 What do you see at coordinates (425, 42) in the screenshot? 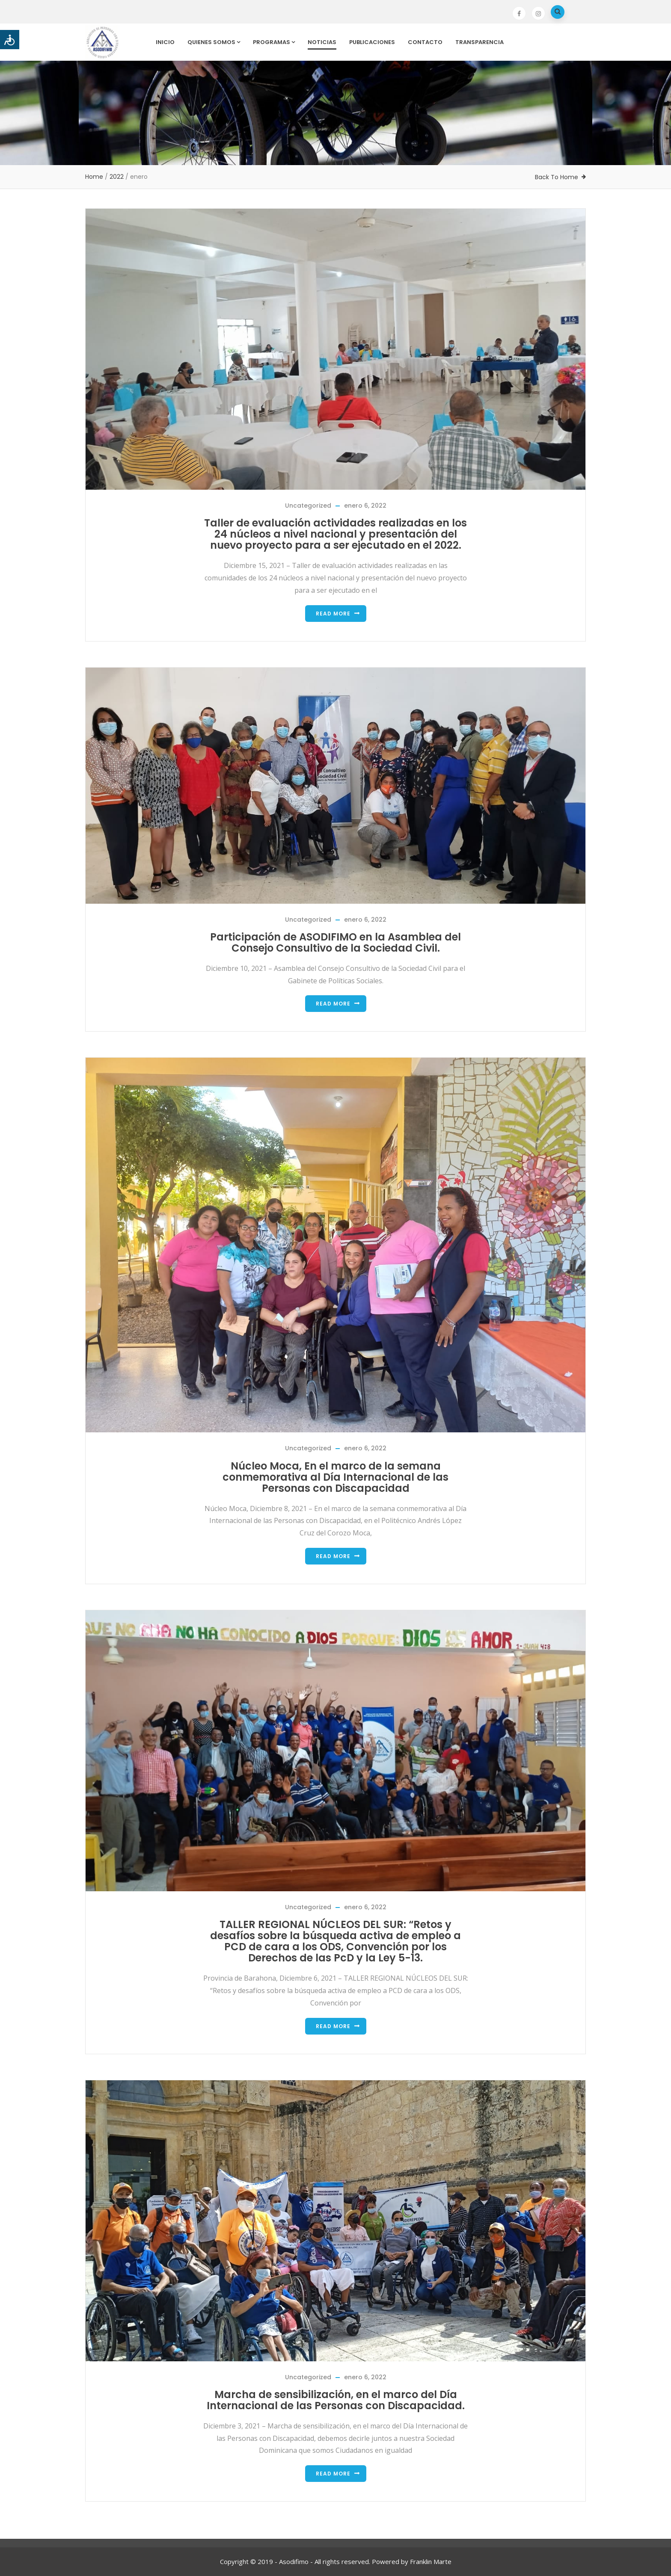
I see `Contacto` at bounding box center [425, 42].